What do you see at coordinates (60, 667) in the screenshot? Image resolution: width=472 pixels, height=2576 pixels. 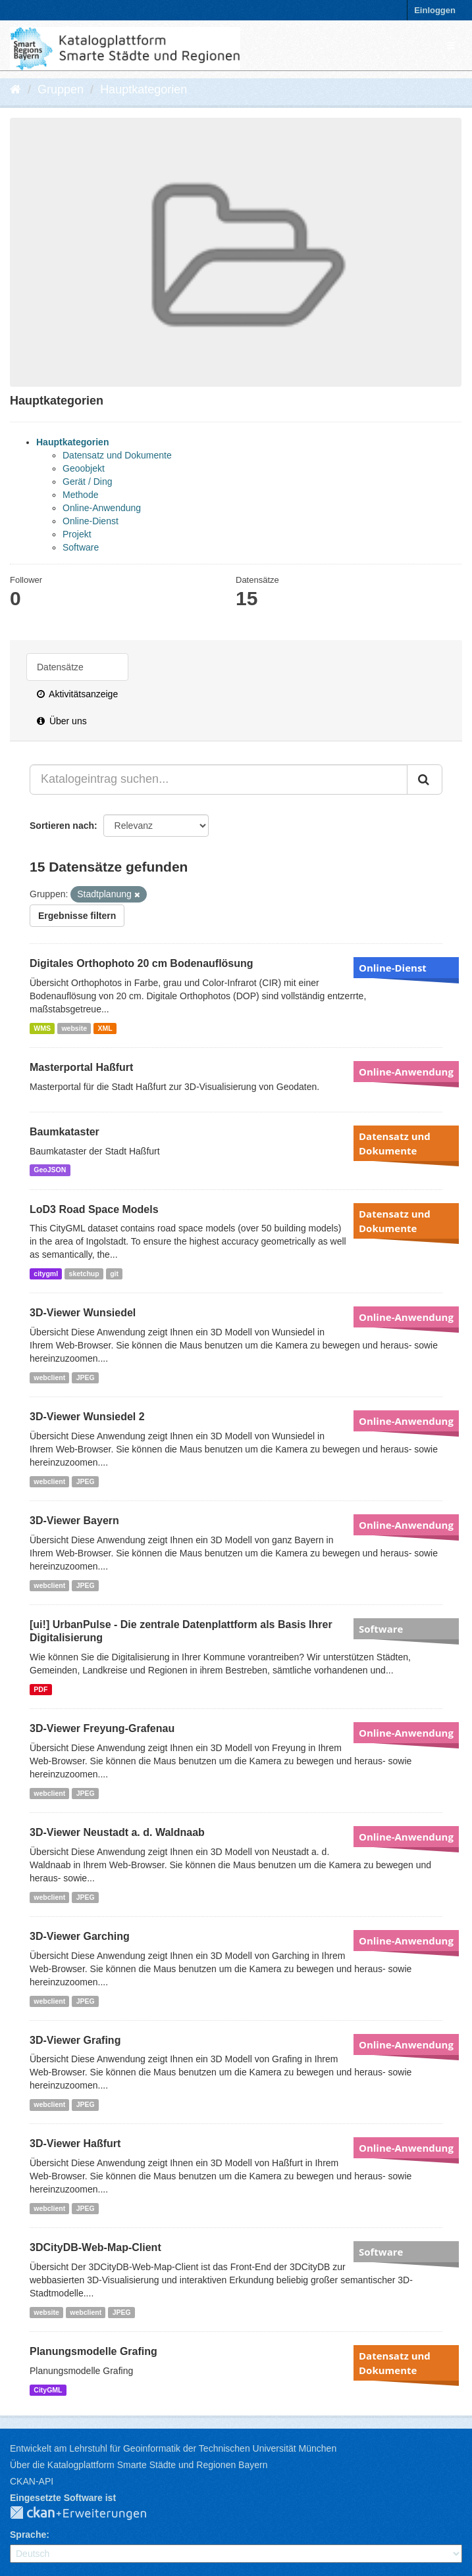 I see `Datensätze` at bounding box center [60, 667].